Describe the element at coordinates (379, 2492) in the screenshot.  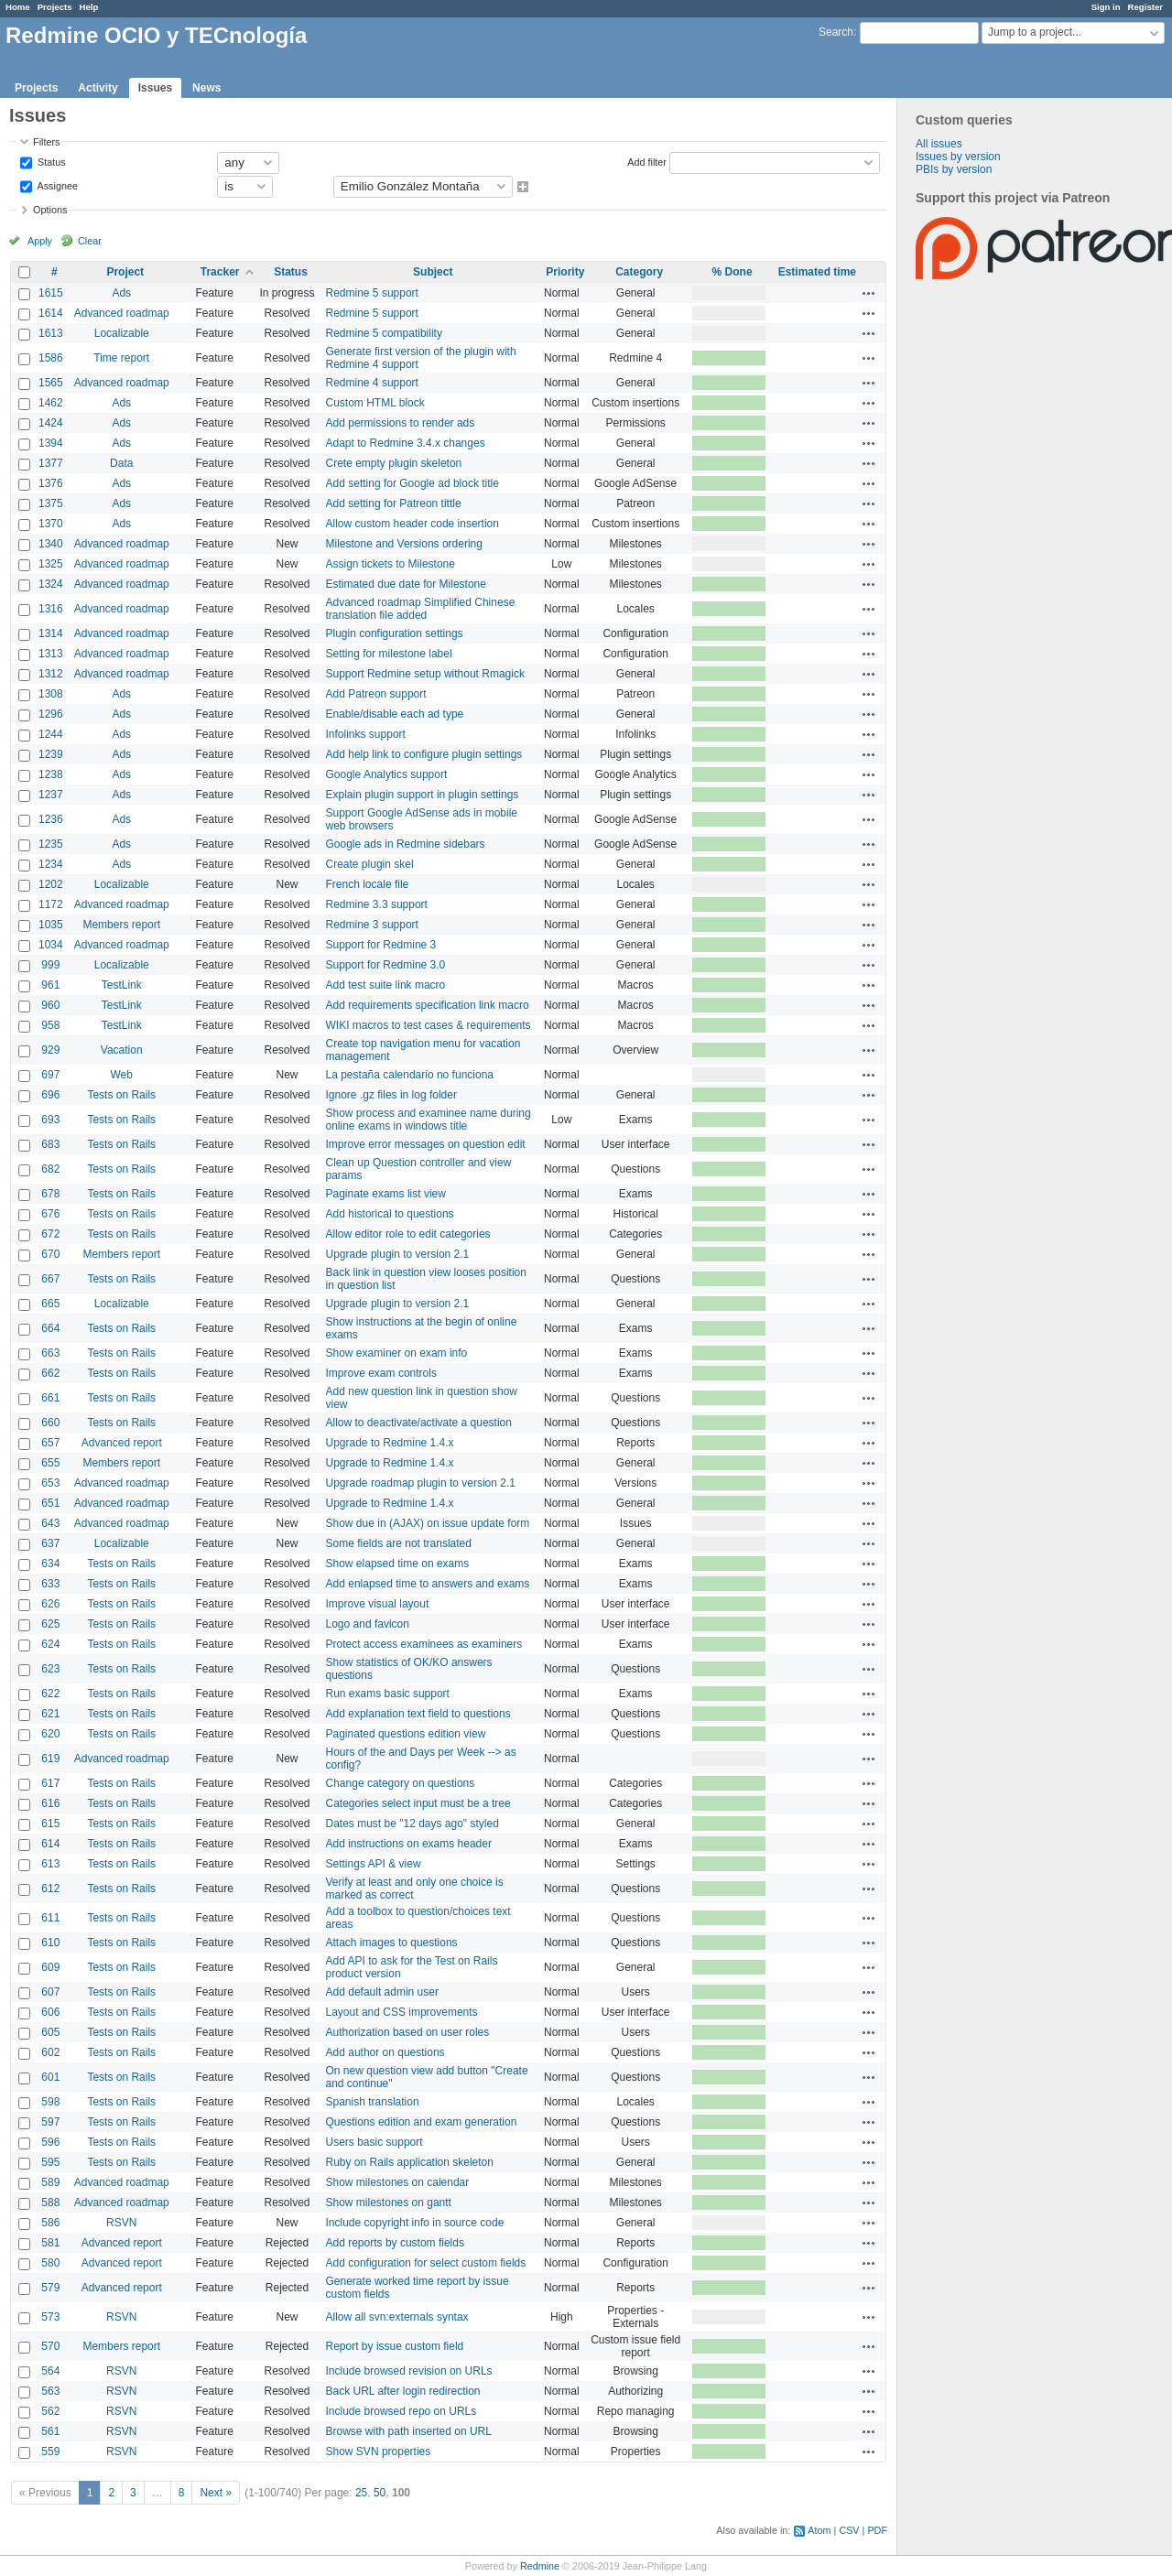
I see `50` at that location.